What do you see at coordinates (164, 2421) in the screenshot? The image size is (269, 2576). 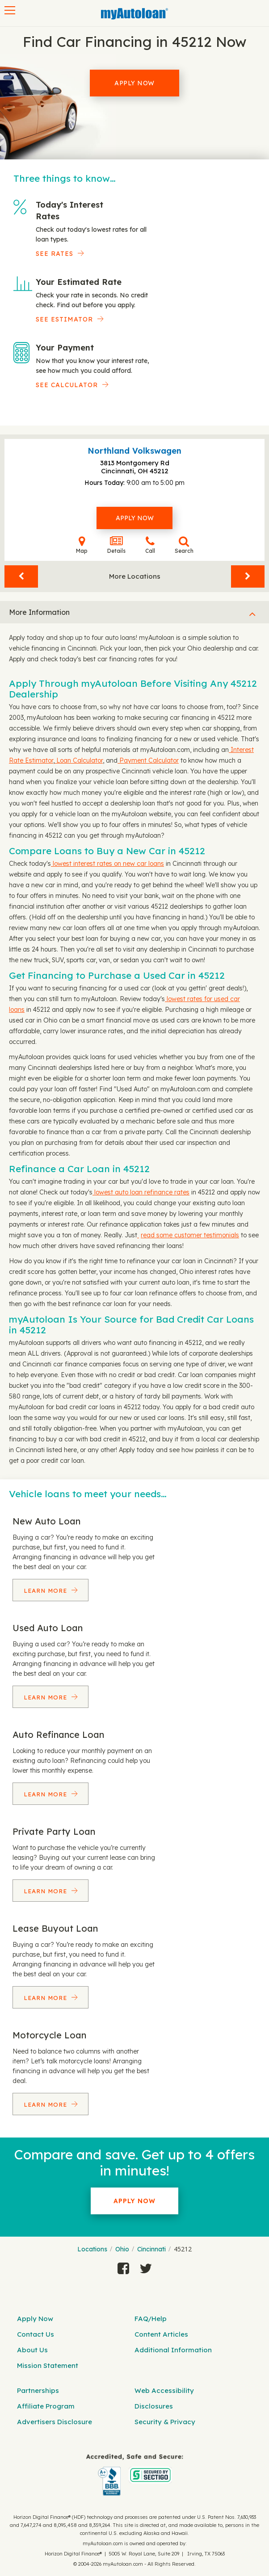 I see `Security & Privacy` at bounding box center [164, 2421].